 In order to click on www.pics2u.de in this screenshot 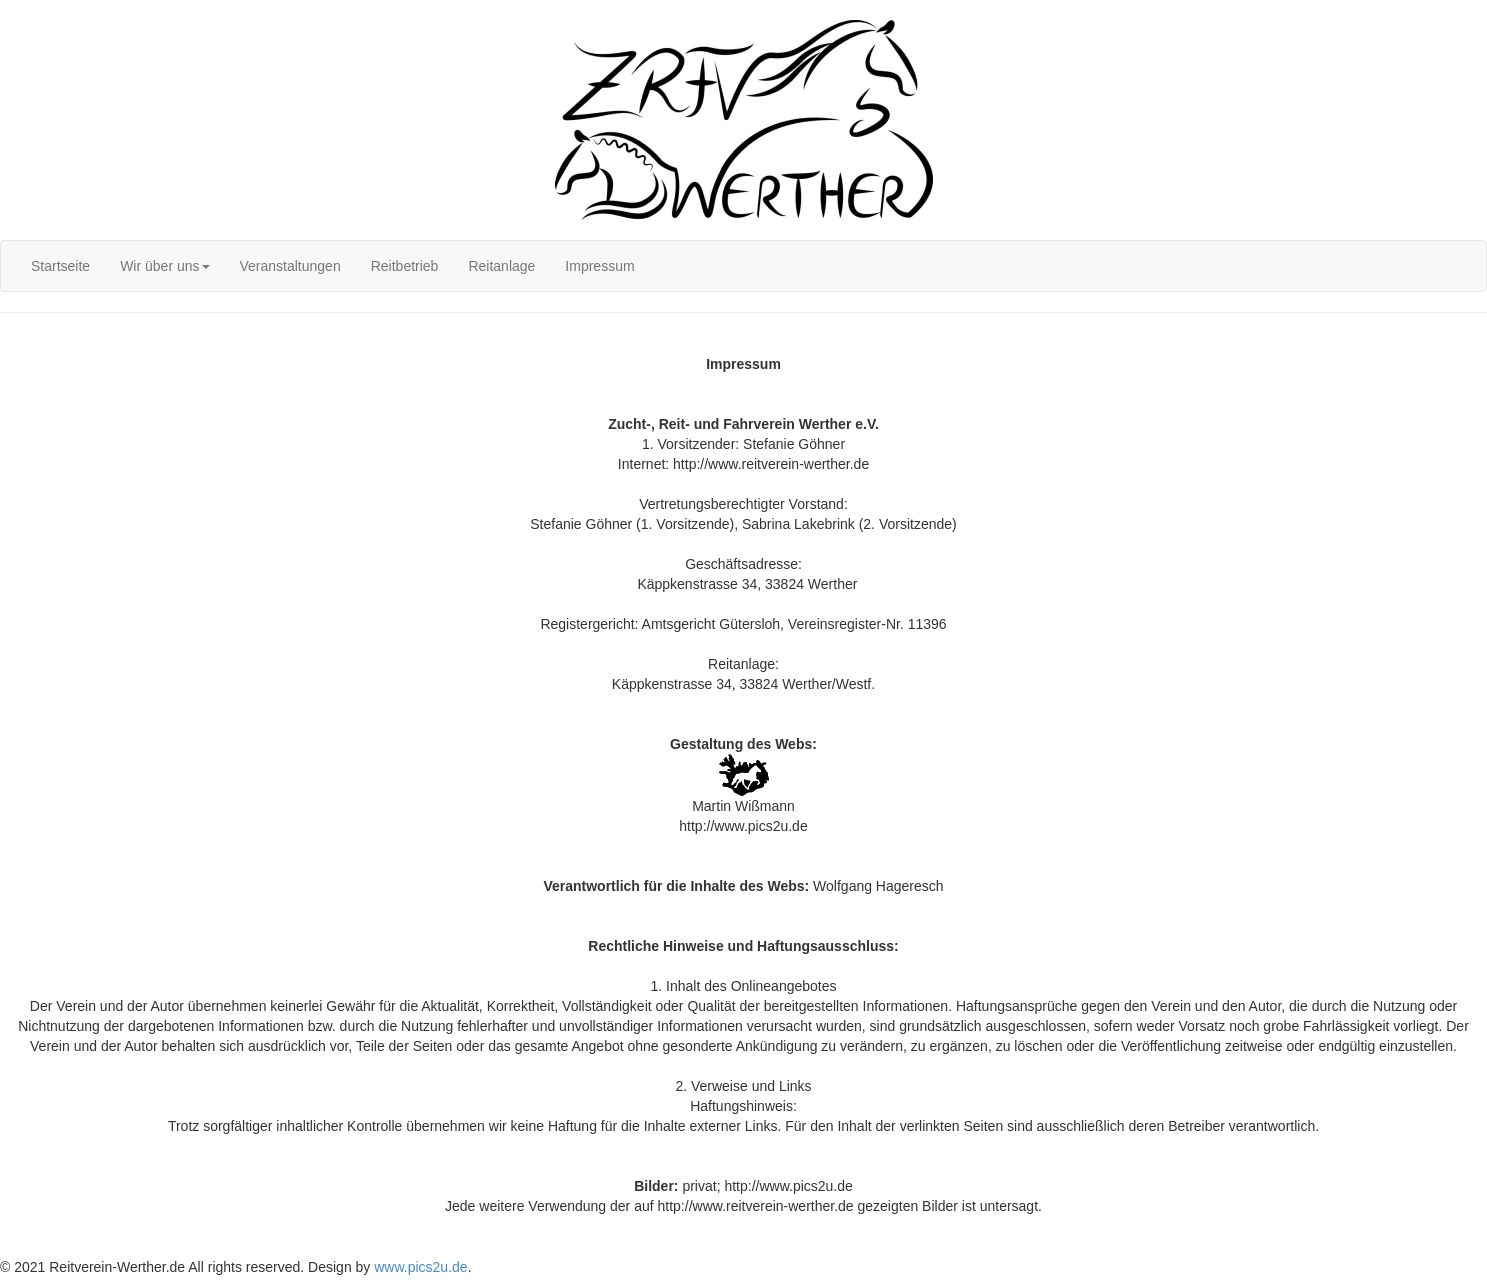, I will do `click(420, 1267)`.